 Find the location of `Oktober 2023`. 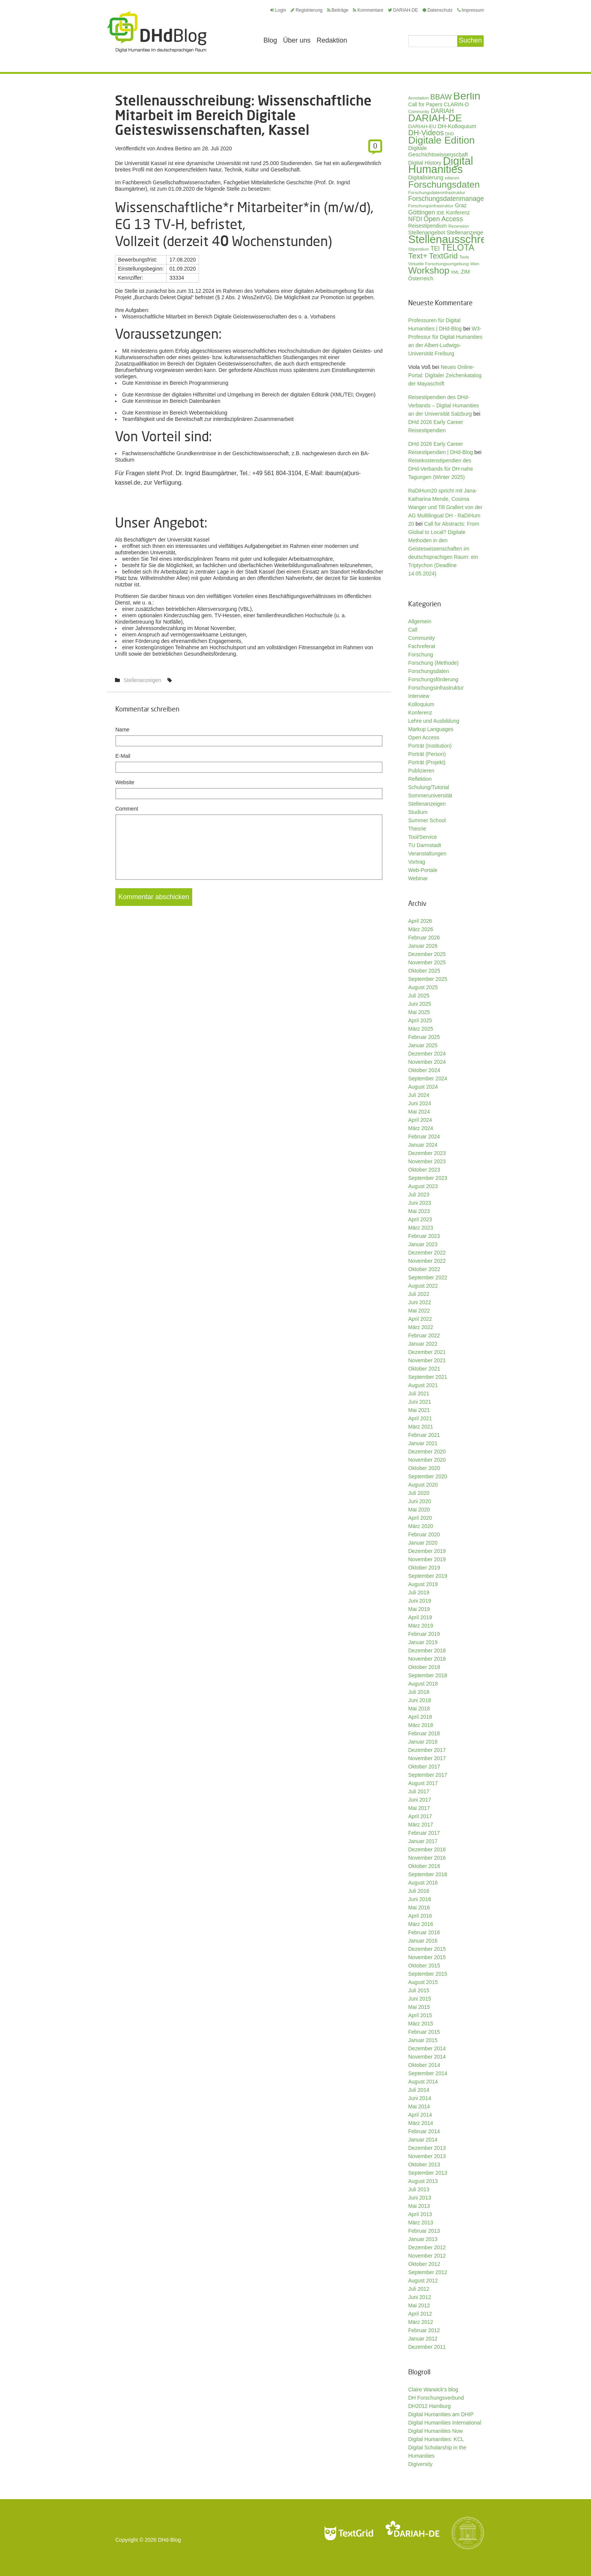

Oktober 2023 is located at coordinates (424, 1170).